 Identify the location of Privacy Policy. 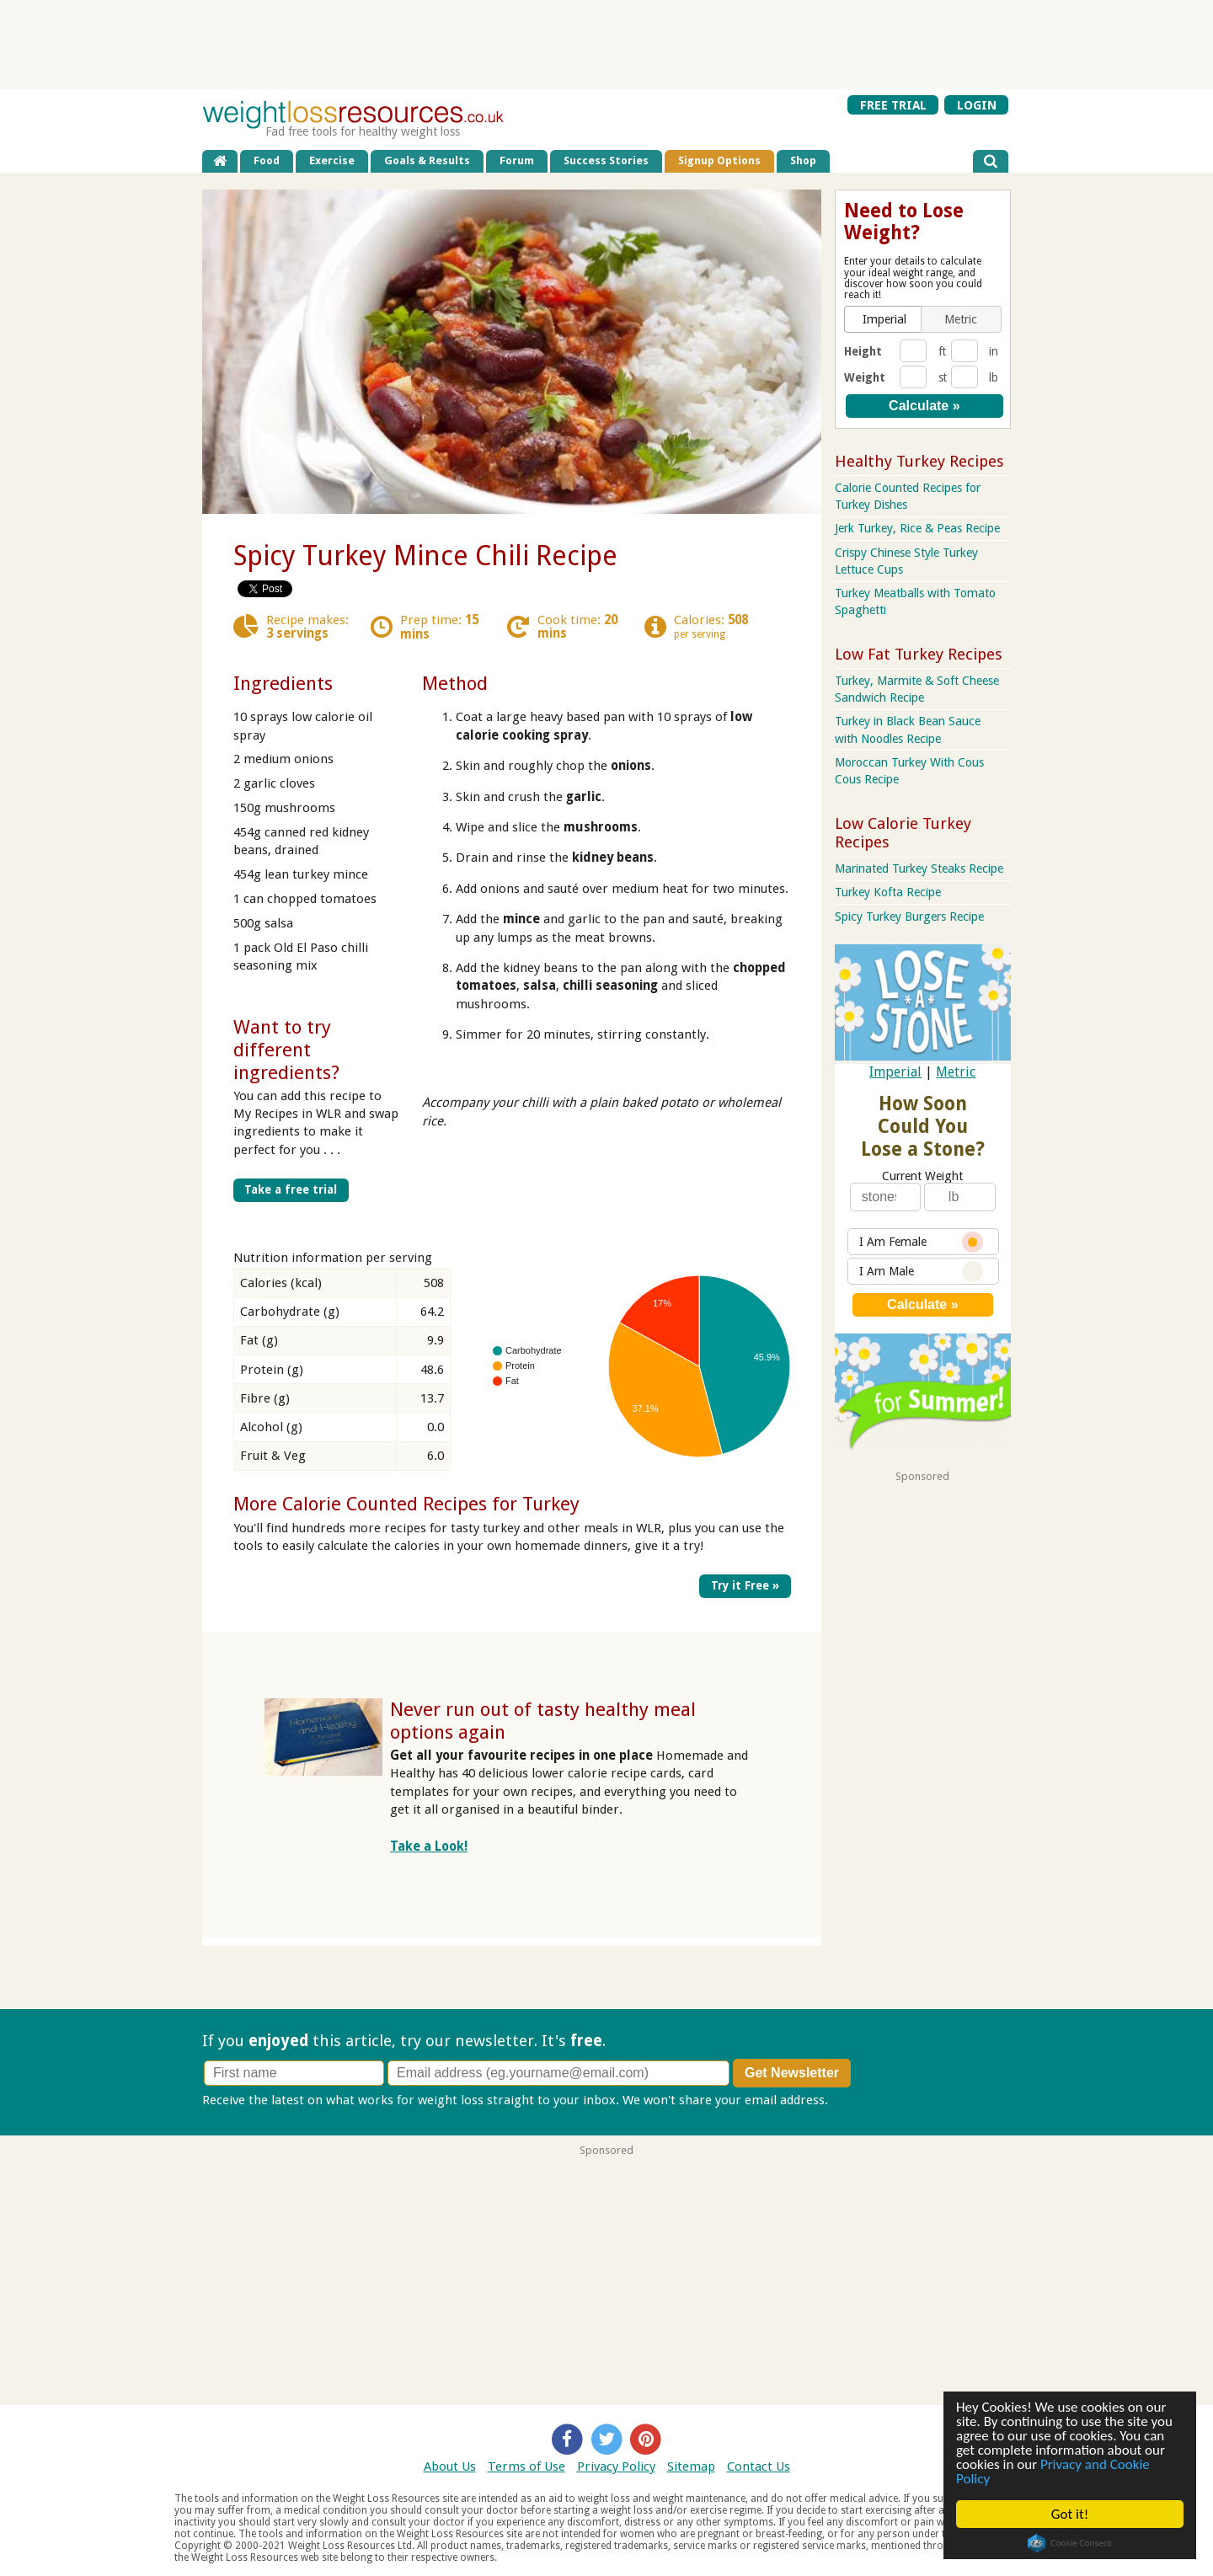
(616, 2466).